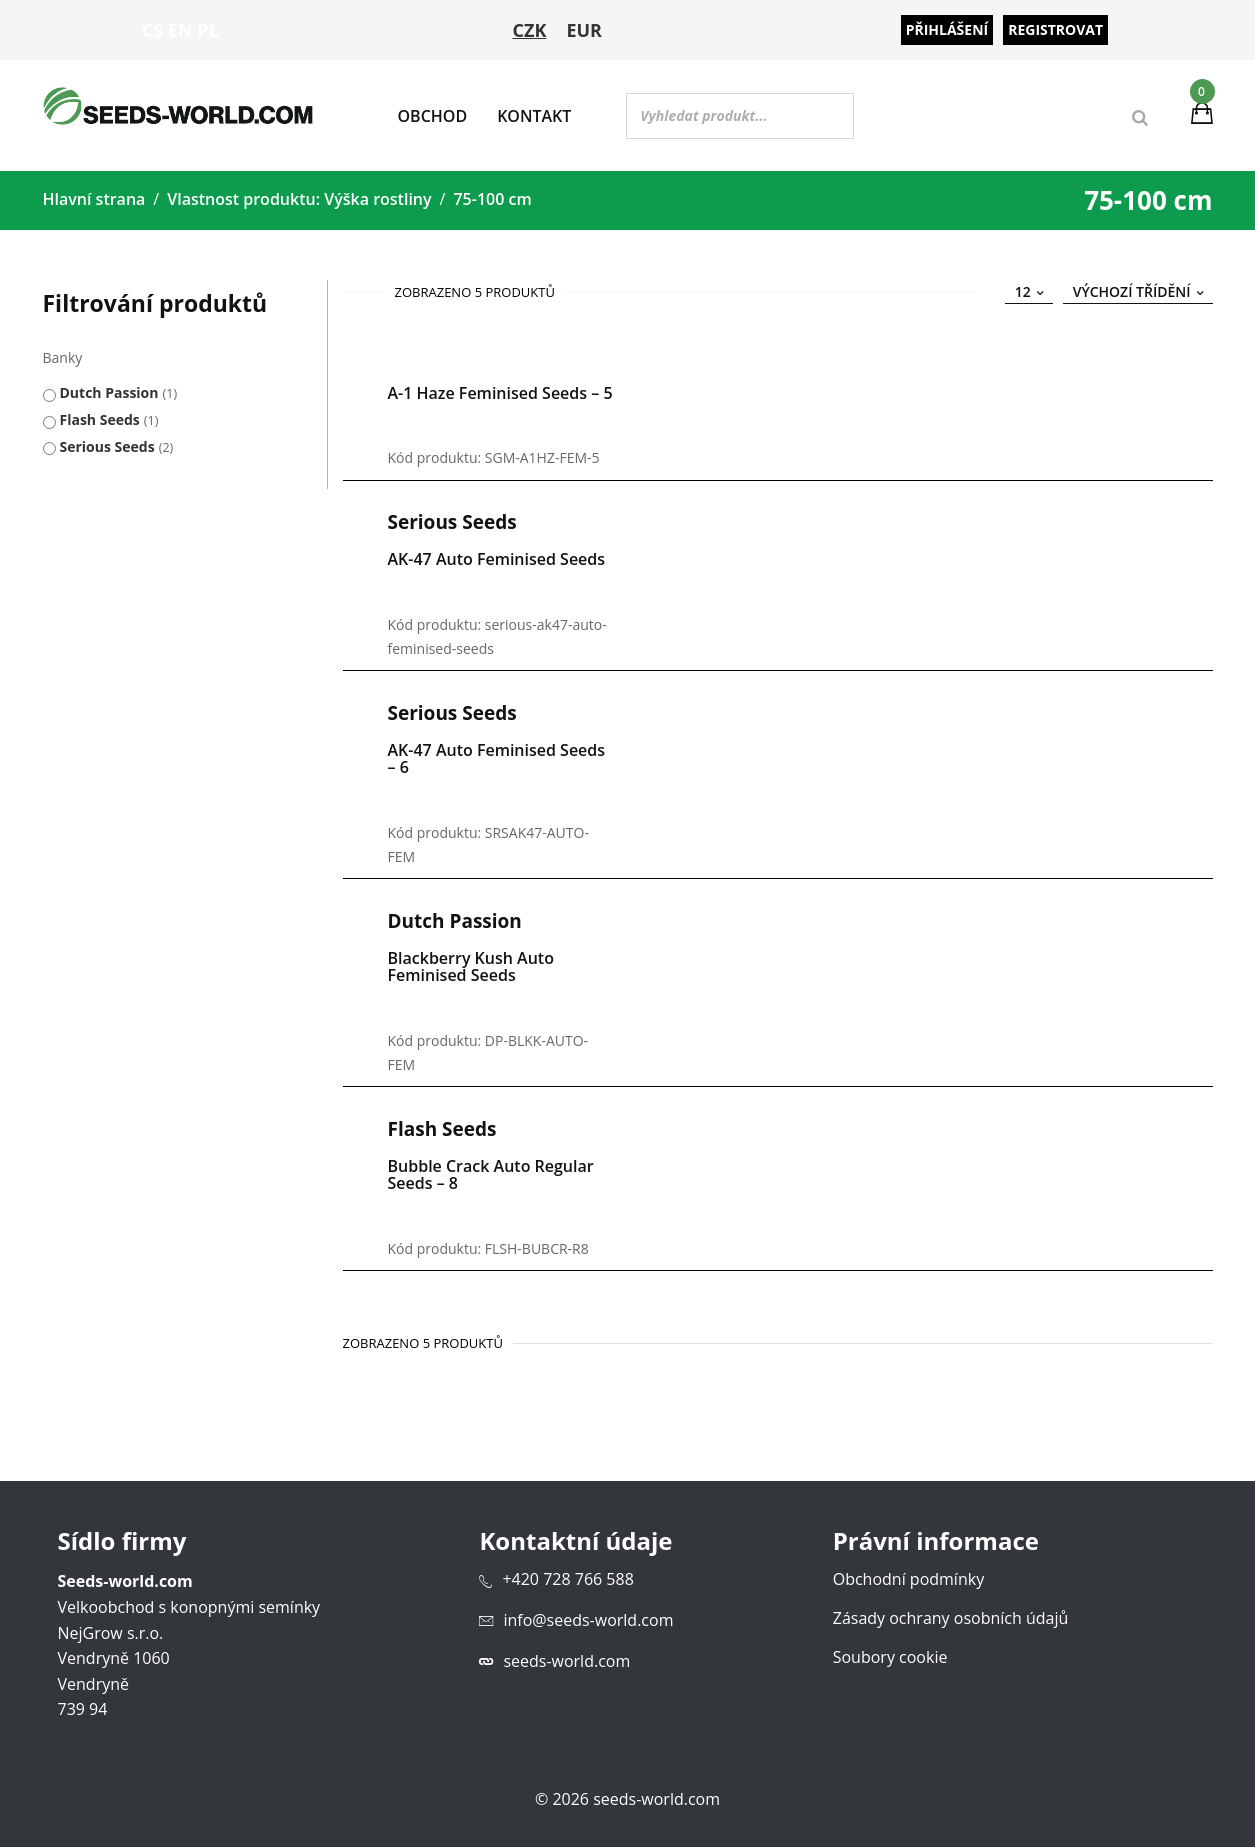 This screenshot has height=1847, width=1255. Describe the element at coordinates (584, 30) in the screenshot. I see `EUR` at that location.